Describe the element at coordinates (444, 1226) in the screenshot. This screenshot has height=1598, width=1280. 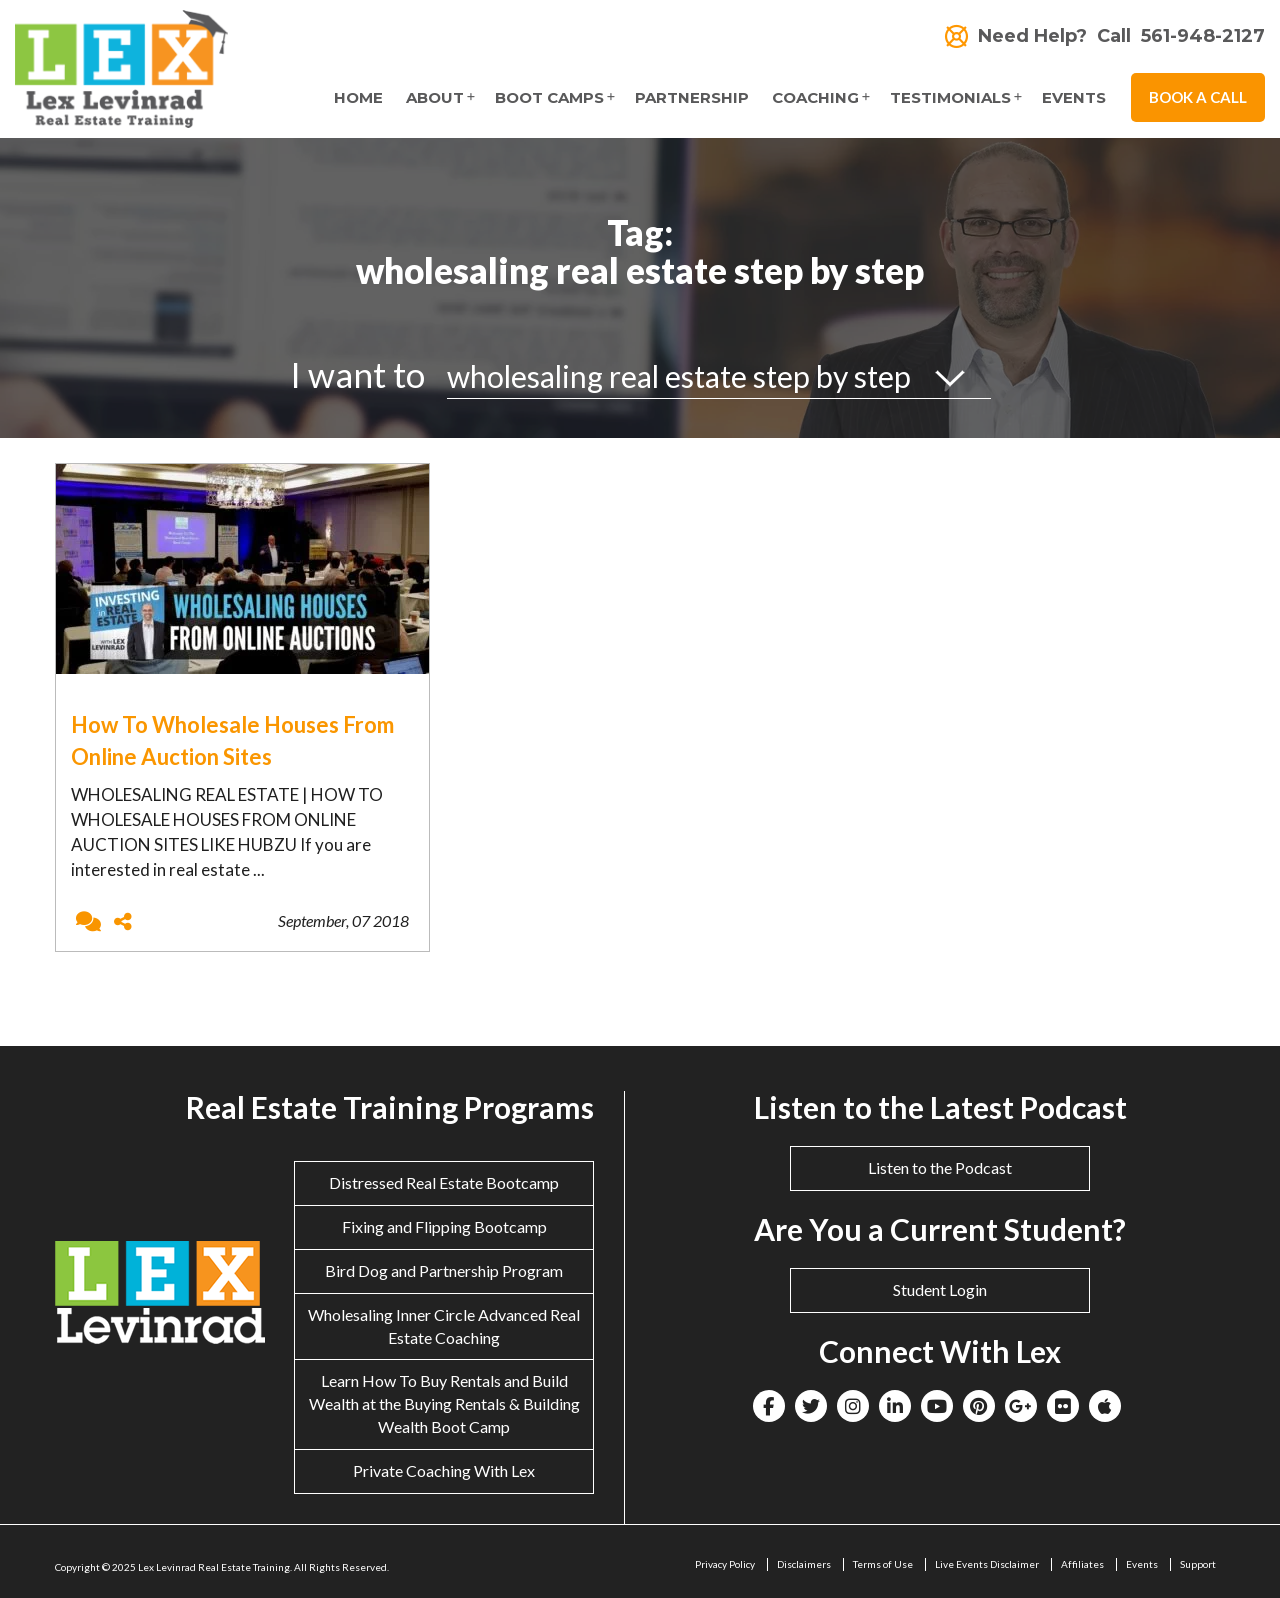
I see `Fixing and Flipping Bootcamp` at that location.